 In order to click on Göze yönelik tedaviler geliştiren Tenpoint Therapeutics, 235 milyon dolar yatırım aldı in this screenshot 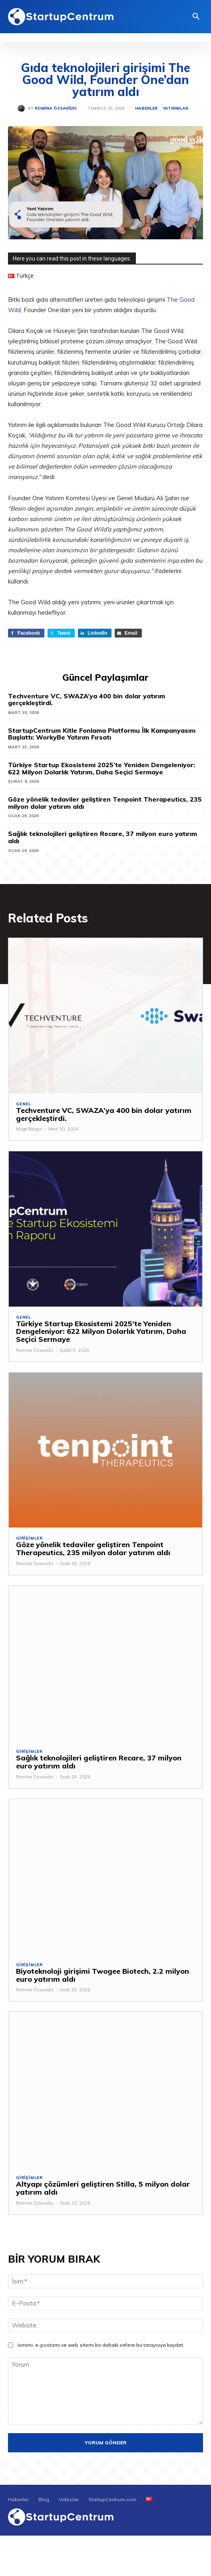, I will do `click(105, 802)`.